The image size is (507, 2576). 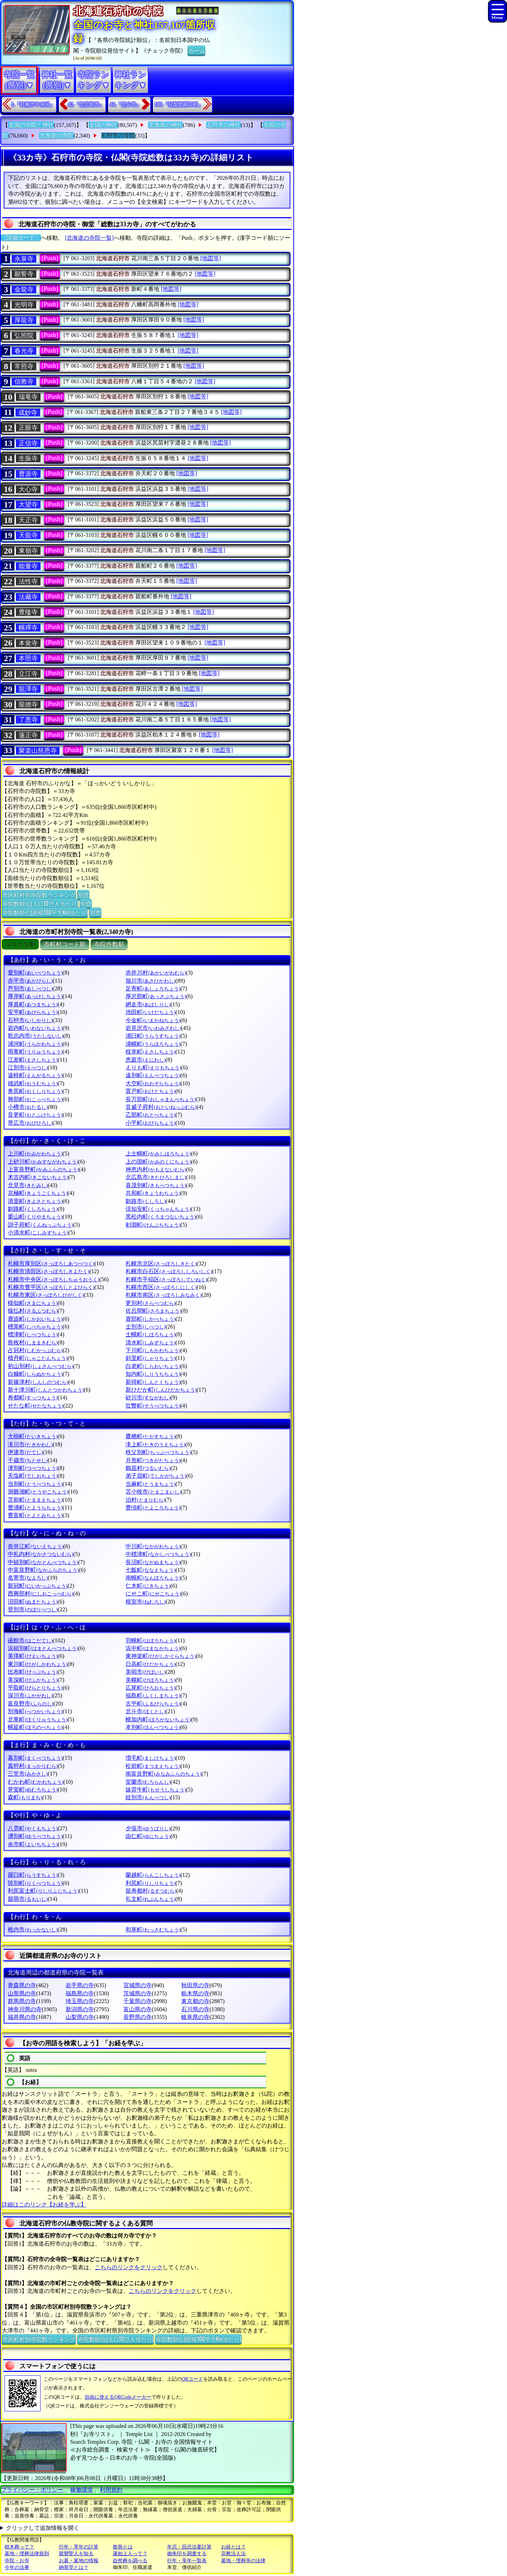 What do you see at coordinates (30, 1695) in the screenshot?
I see `深川市` at bounding box center [30, 1695].